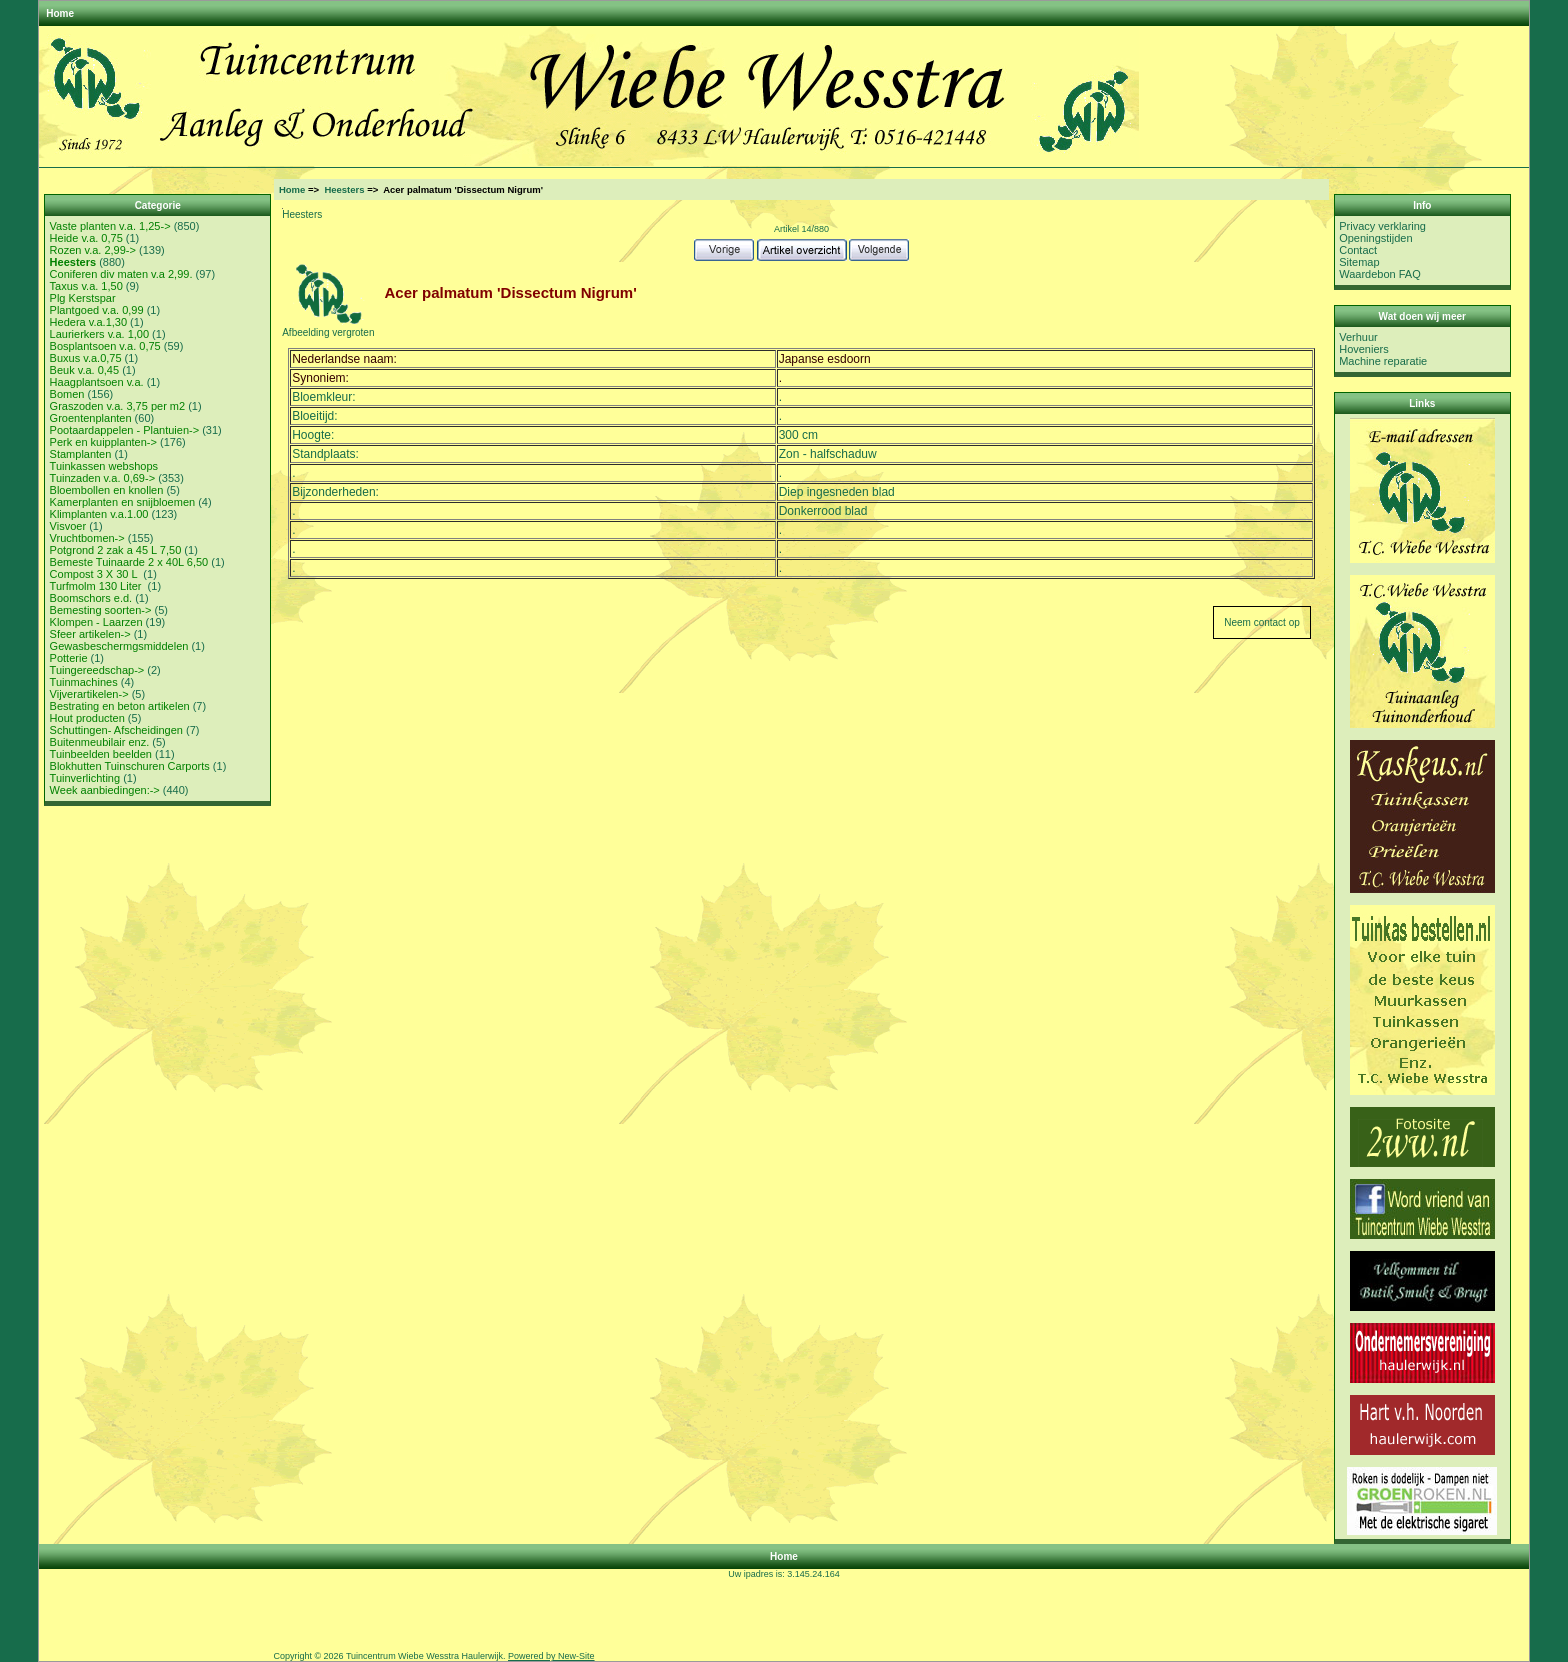 The image size is (1568, 1662). I want to click on Stamplanten, so click(81, 454).